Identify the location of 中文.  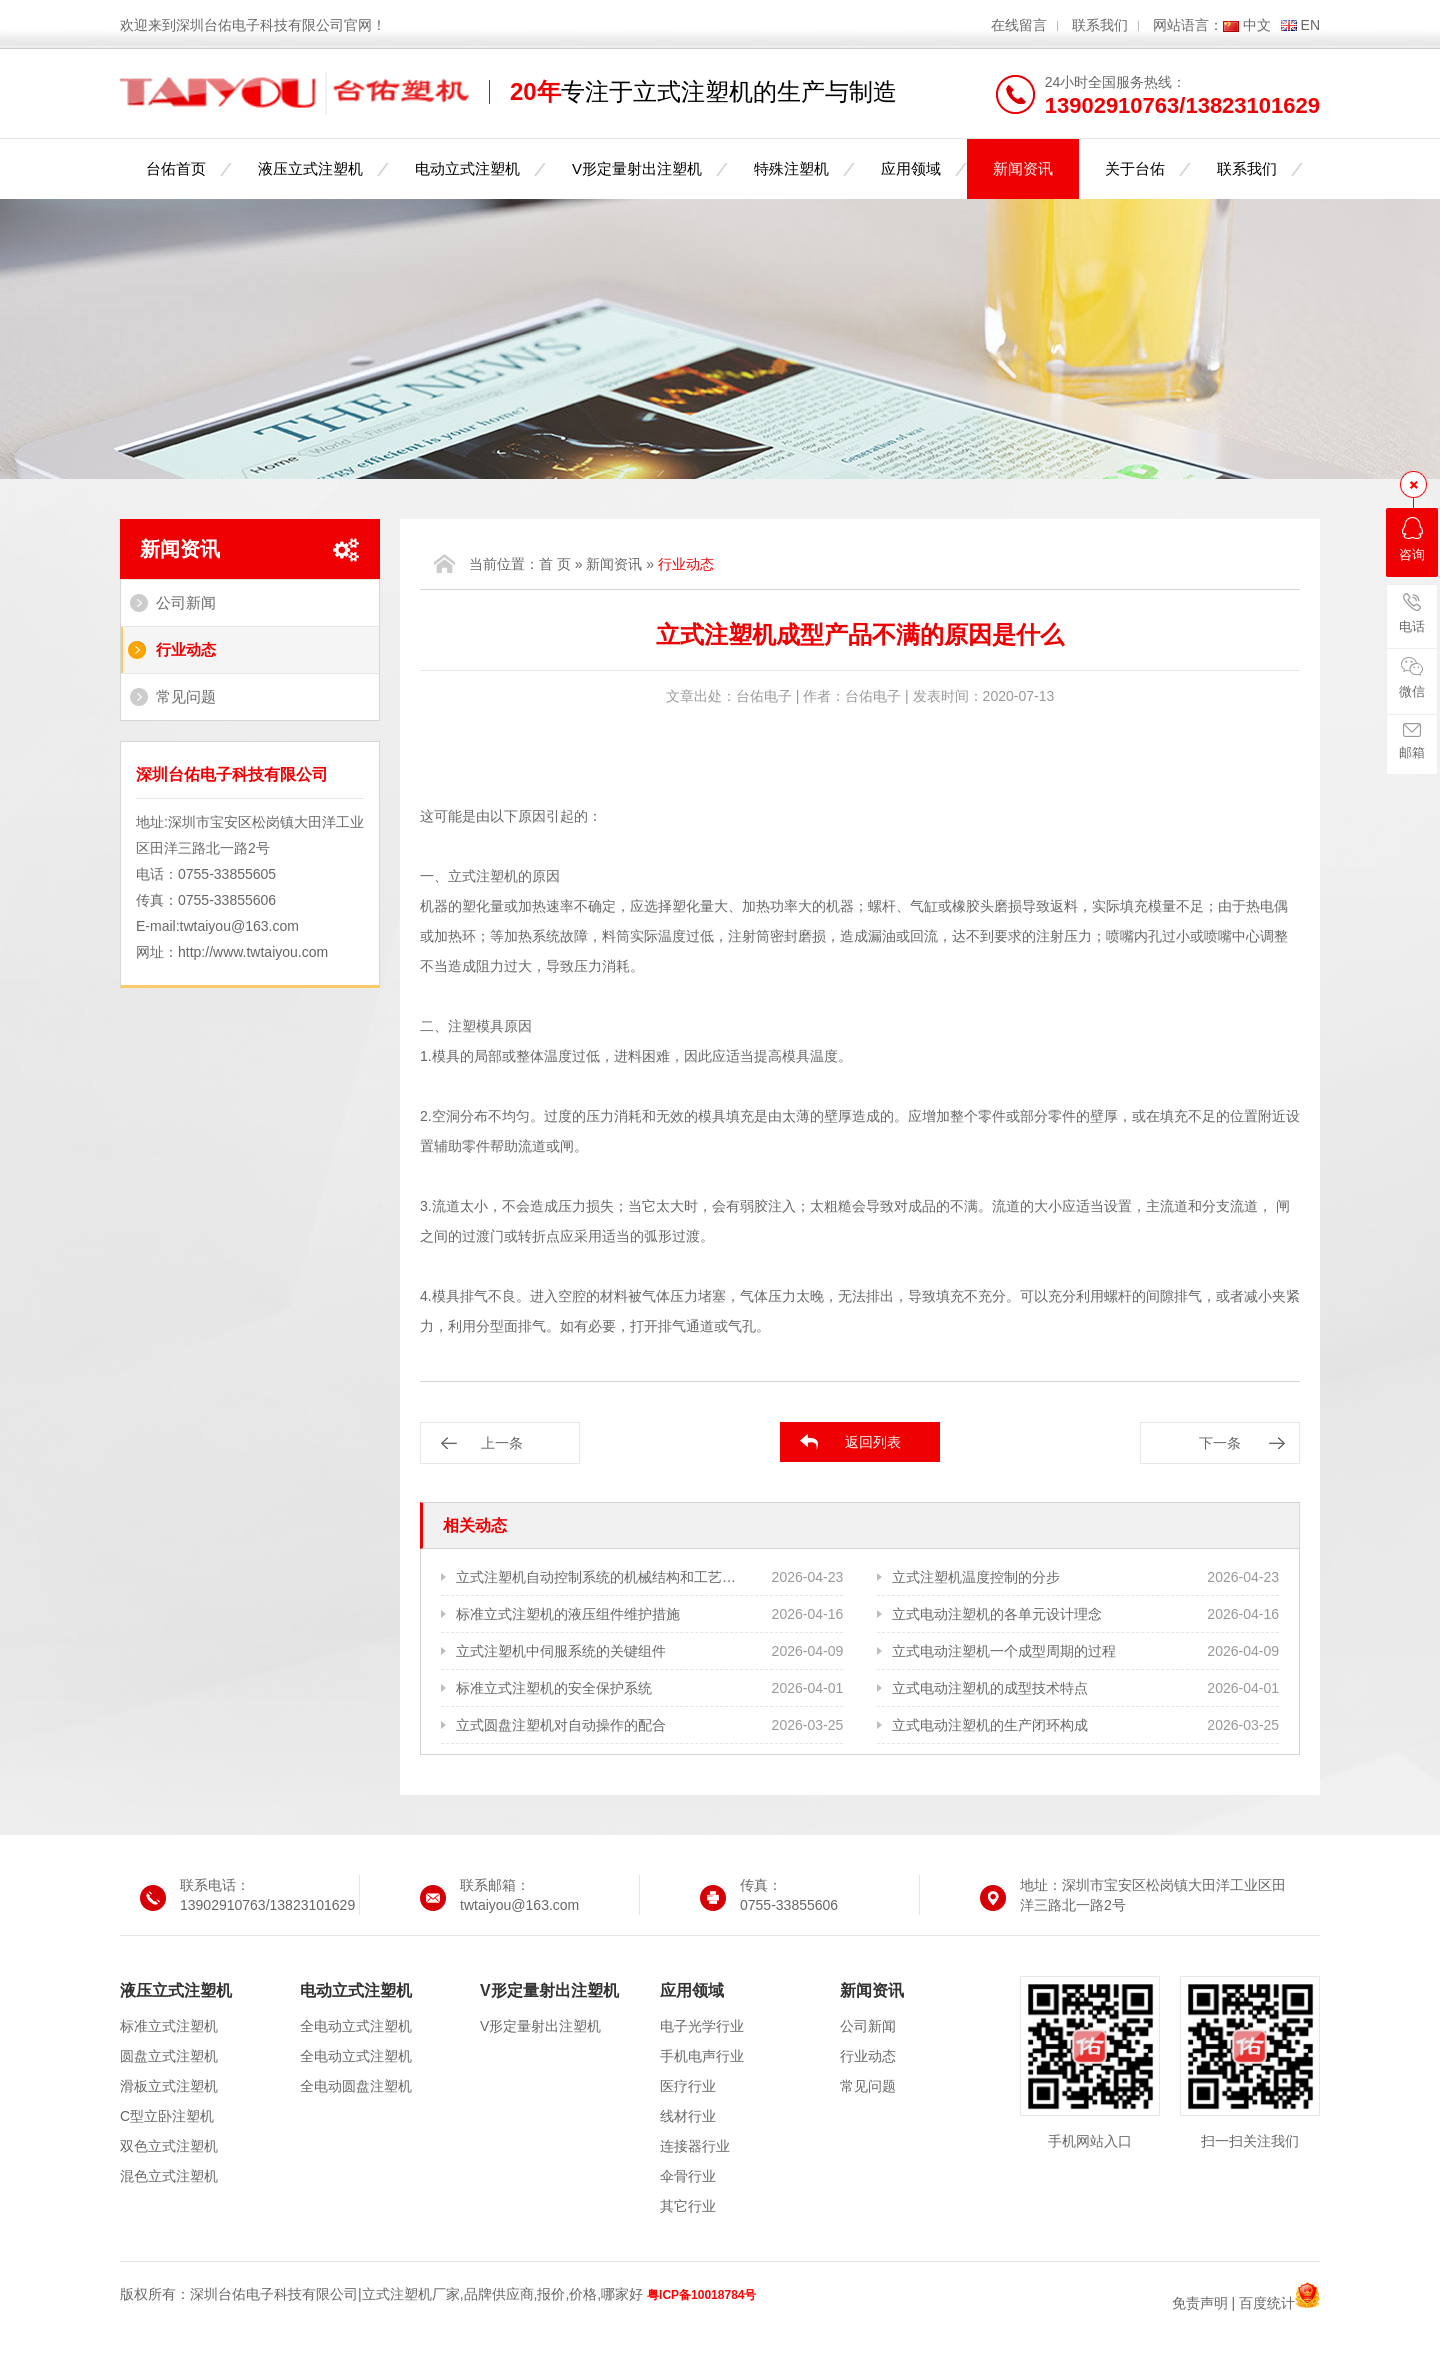
(1257, 25).